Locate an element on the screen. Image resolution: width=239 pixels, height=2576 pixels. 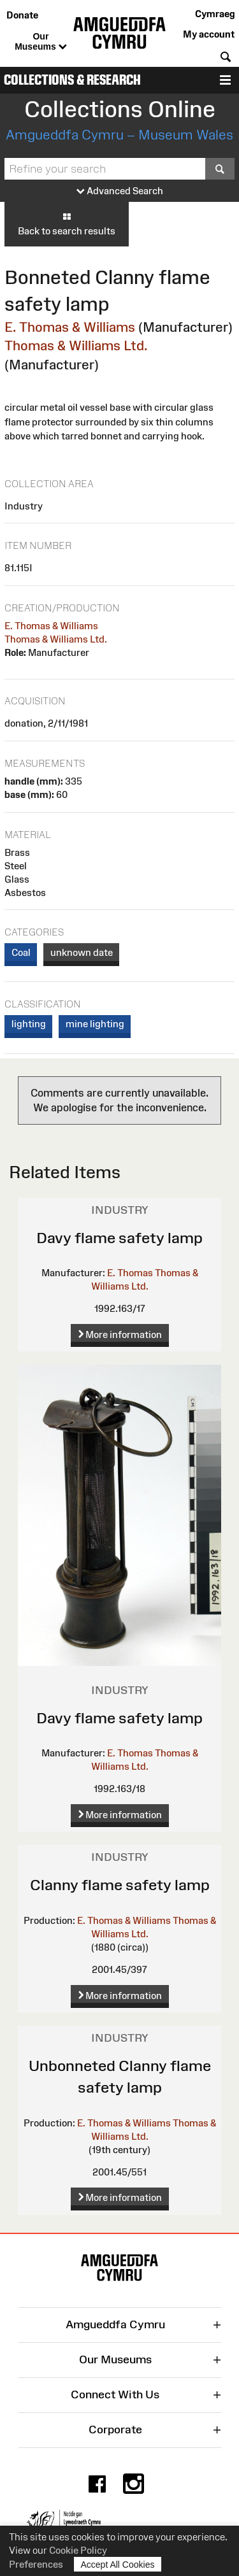
unknown date is located at coordinates (81, 952).